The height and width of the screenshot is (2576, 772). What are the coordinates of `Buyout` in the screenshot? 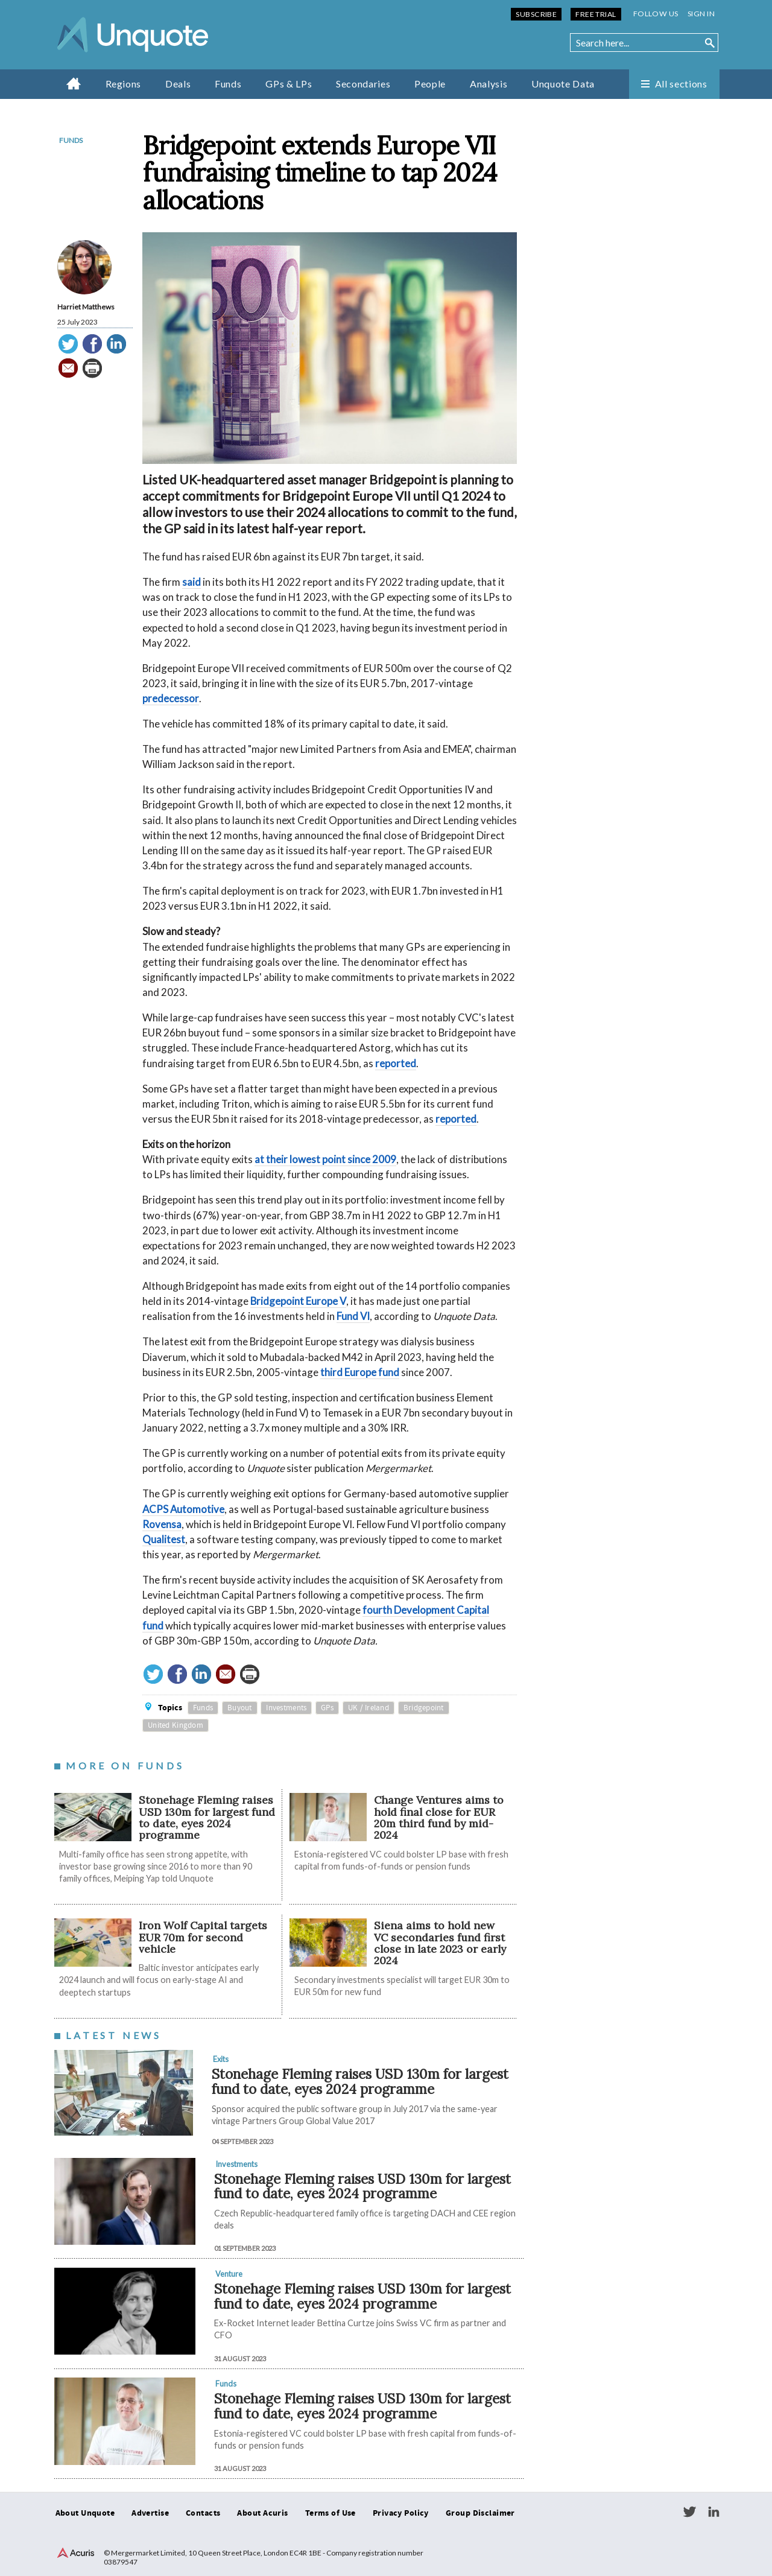 It's located at (239, 1708).